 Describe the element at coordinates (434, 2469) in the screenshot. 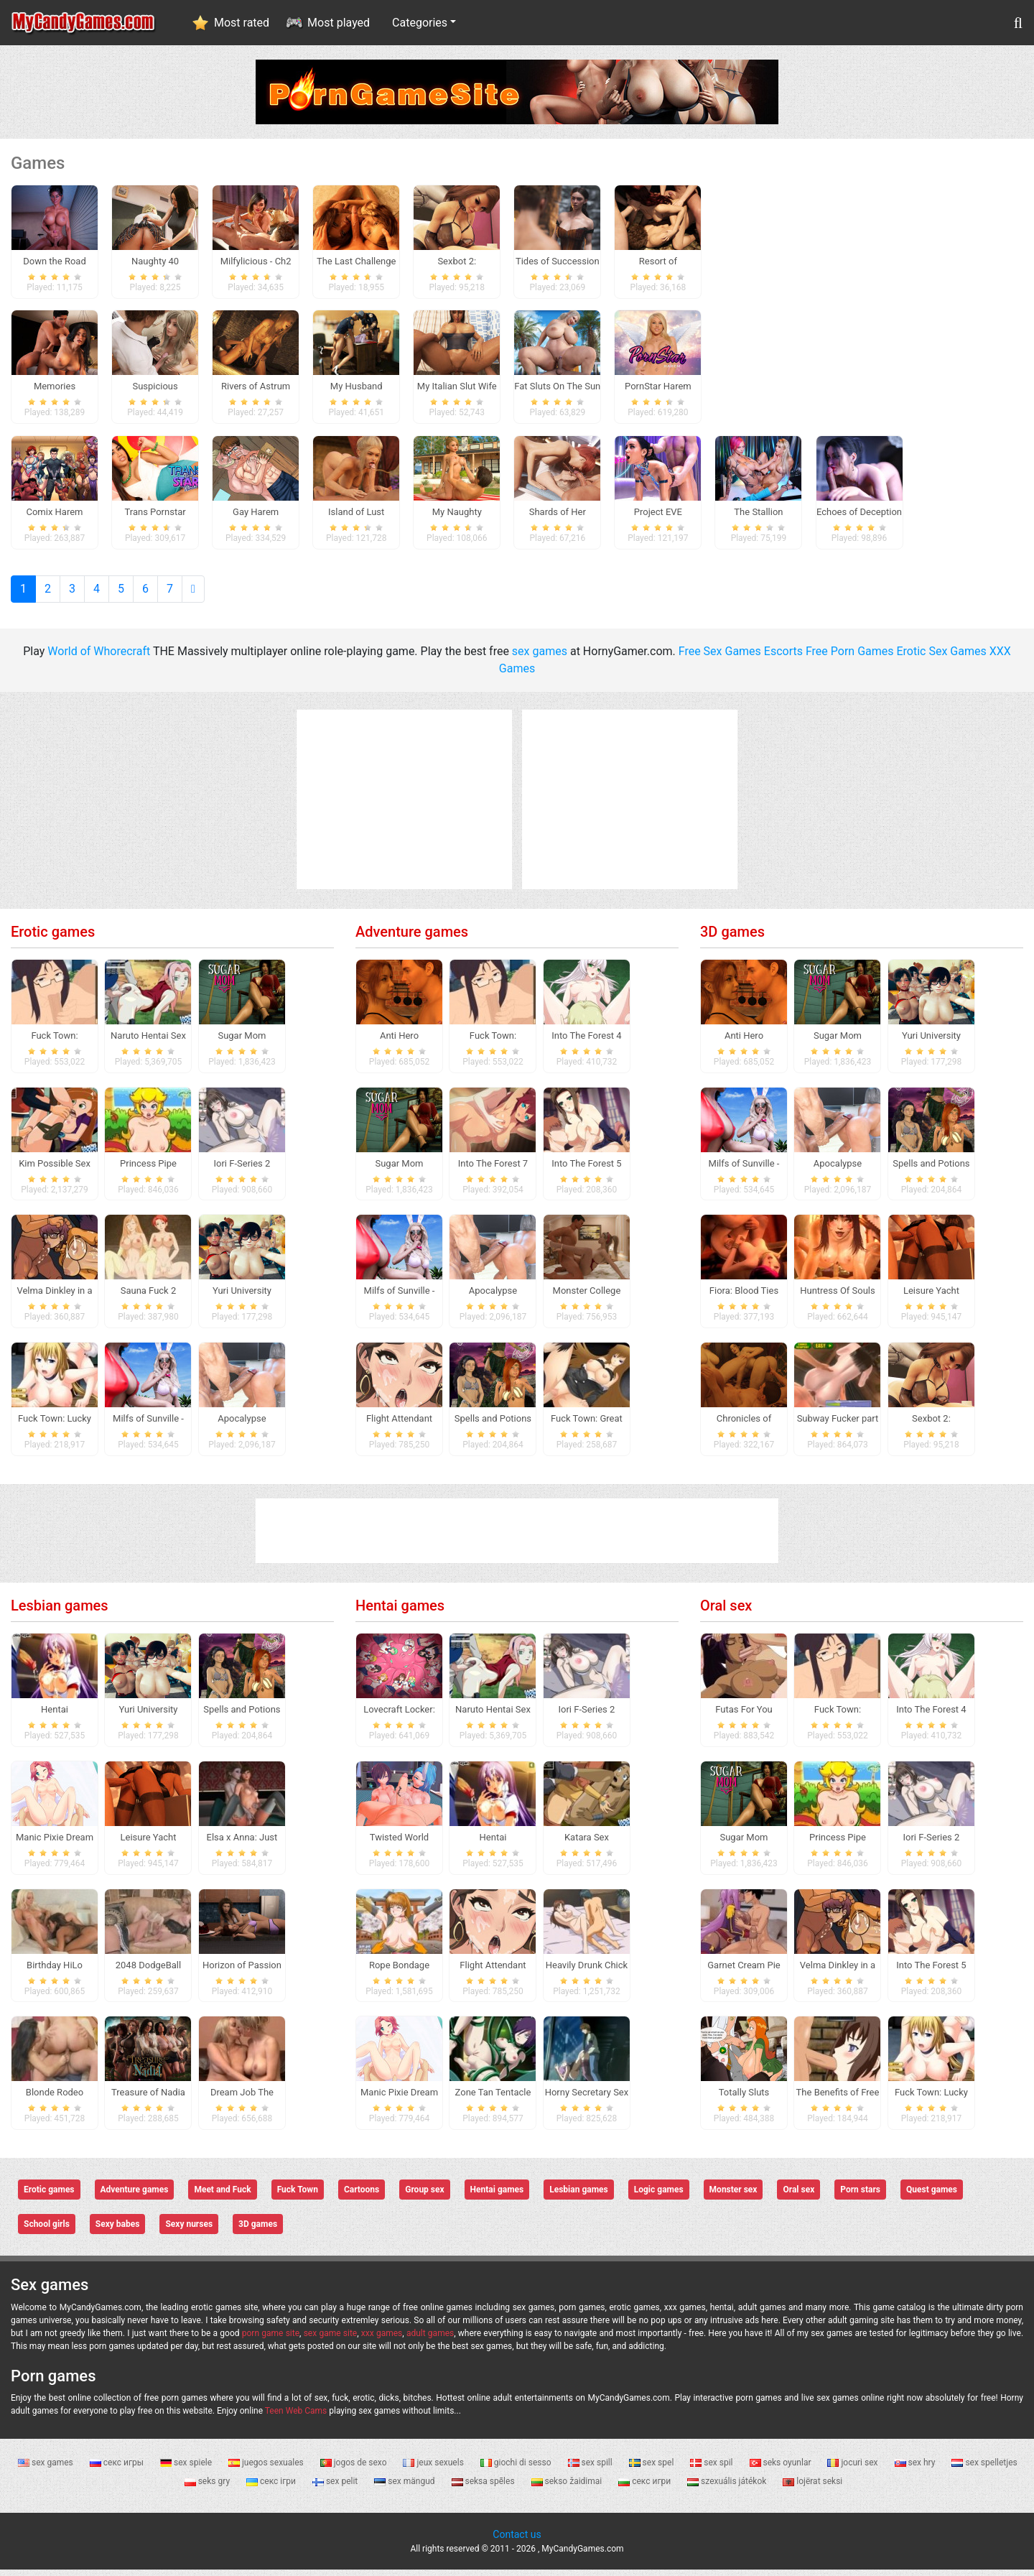

I see `jeux sexuels` at that location.